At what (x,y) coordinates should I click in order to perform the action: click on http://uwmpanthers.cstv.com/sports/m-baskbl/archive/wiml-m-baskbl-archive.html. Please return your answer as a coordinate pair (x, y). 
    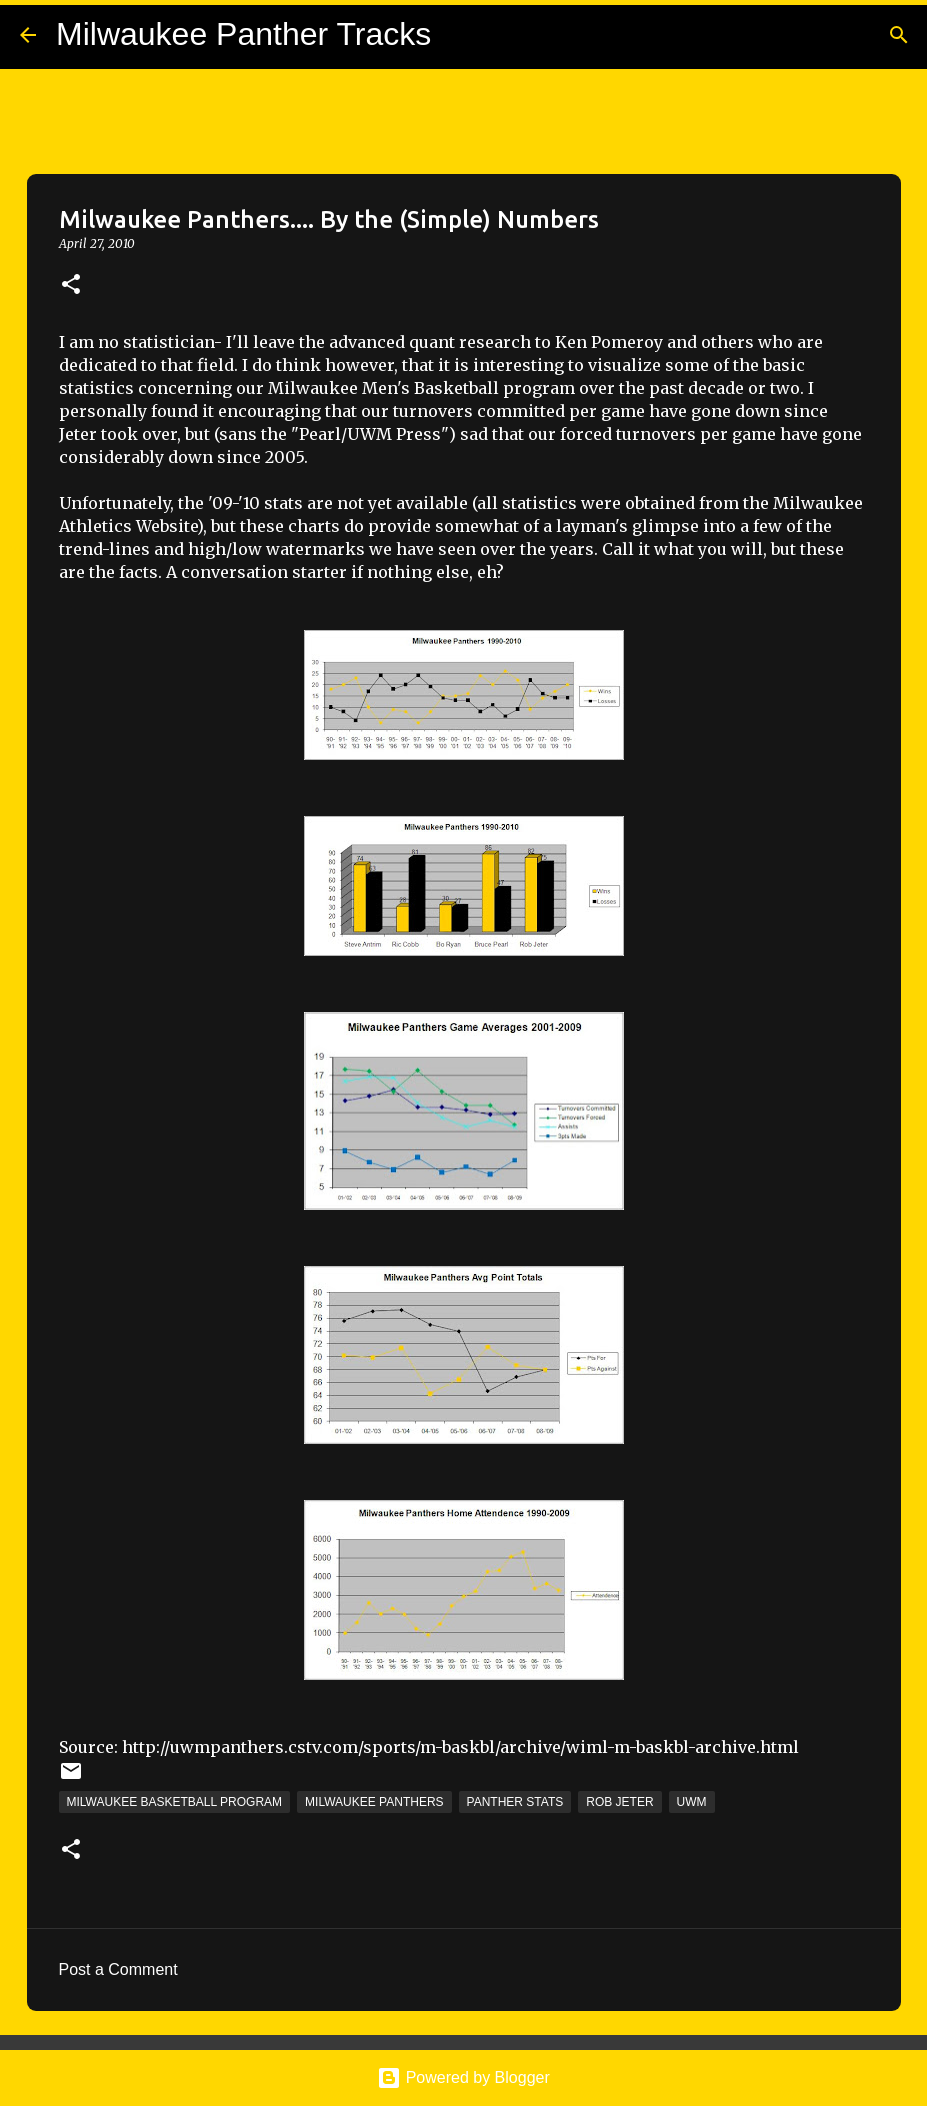
    Looking at the image, I should click on (460, 1747).